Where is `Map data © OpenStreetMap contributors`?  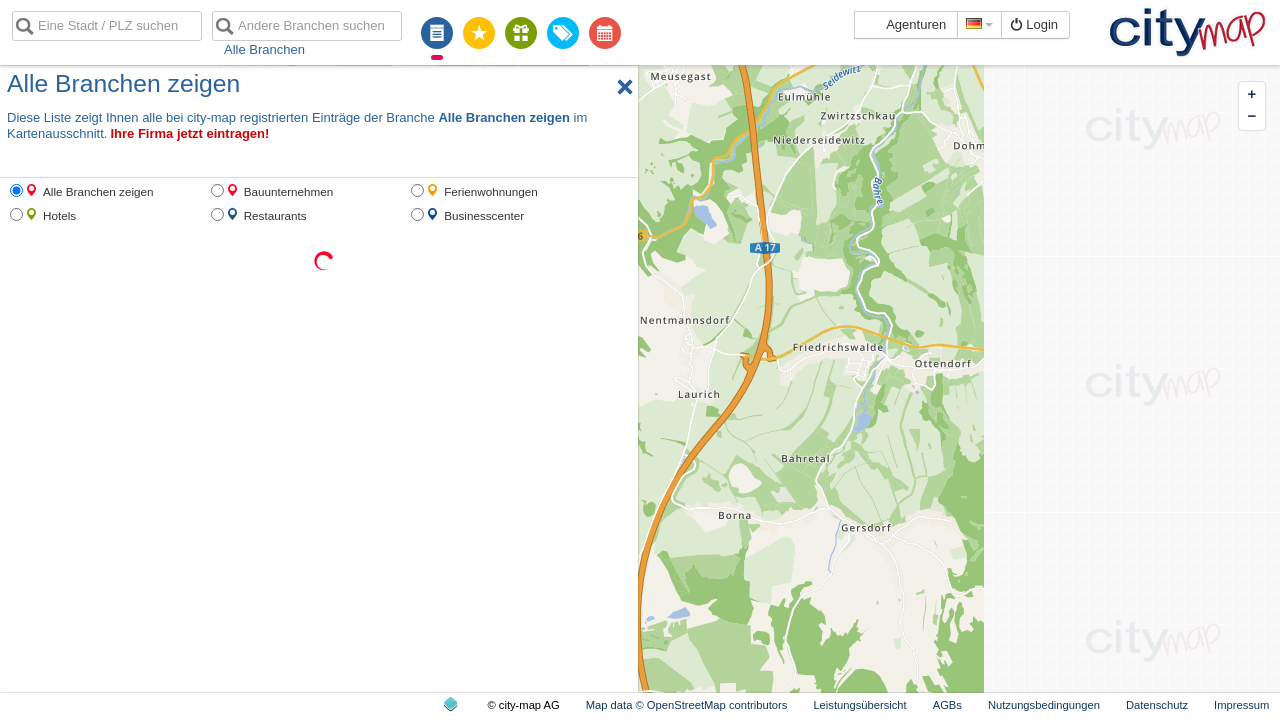
Map data © OpenStreetMap contributors is located at coordinates (687, 705).